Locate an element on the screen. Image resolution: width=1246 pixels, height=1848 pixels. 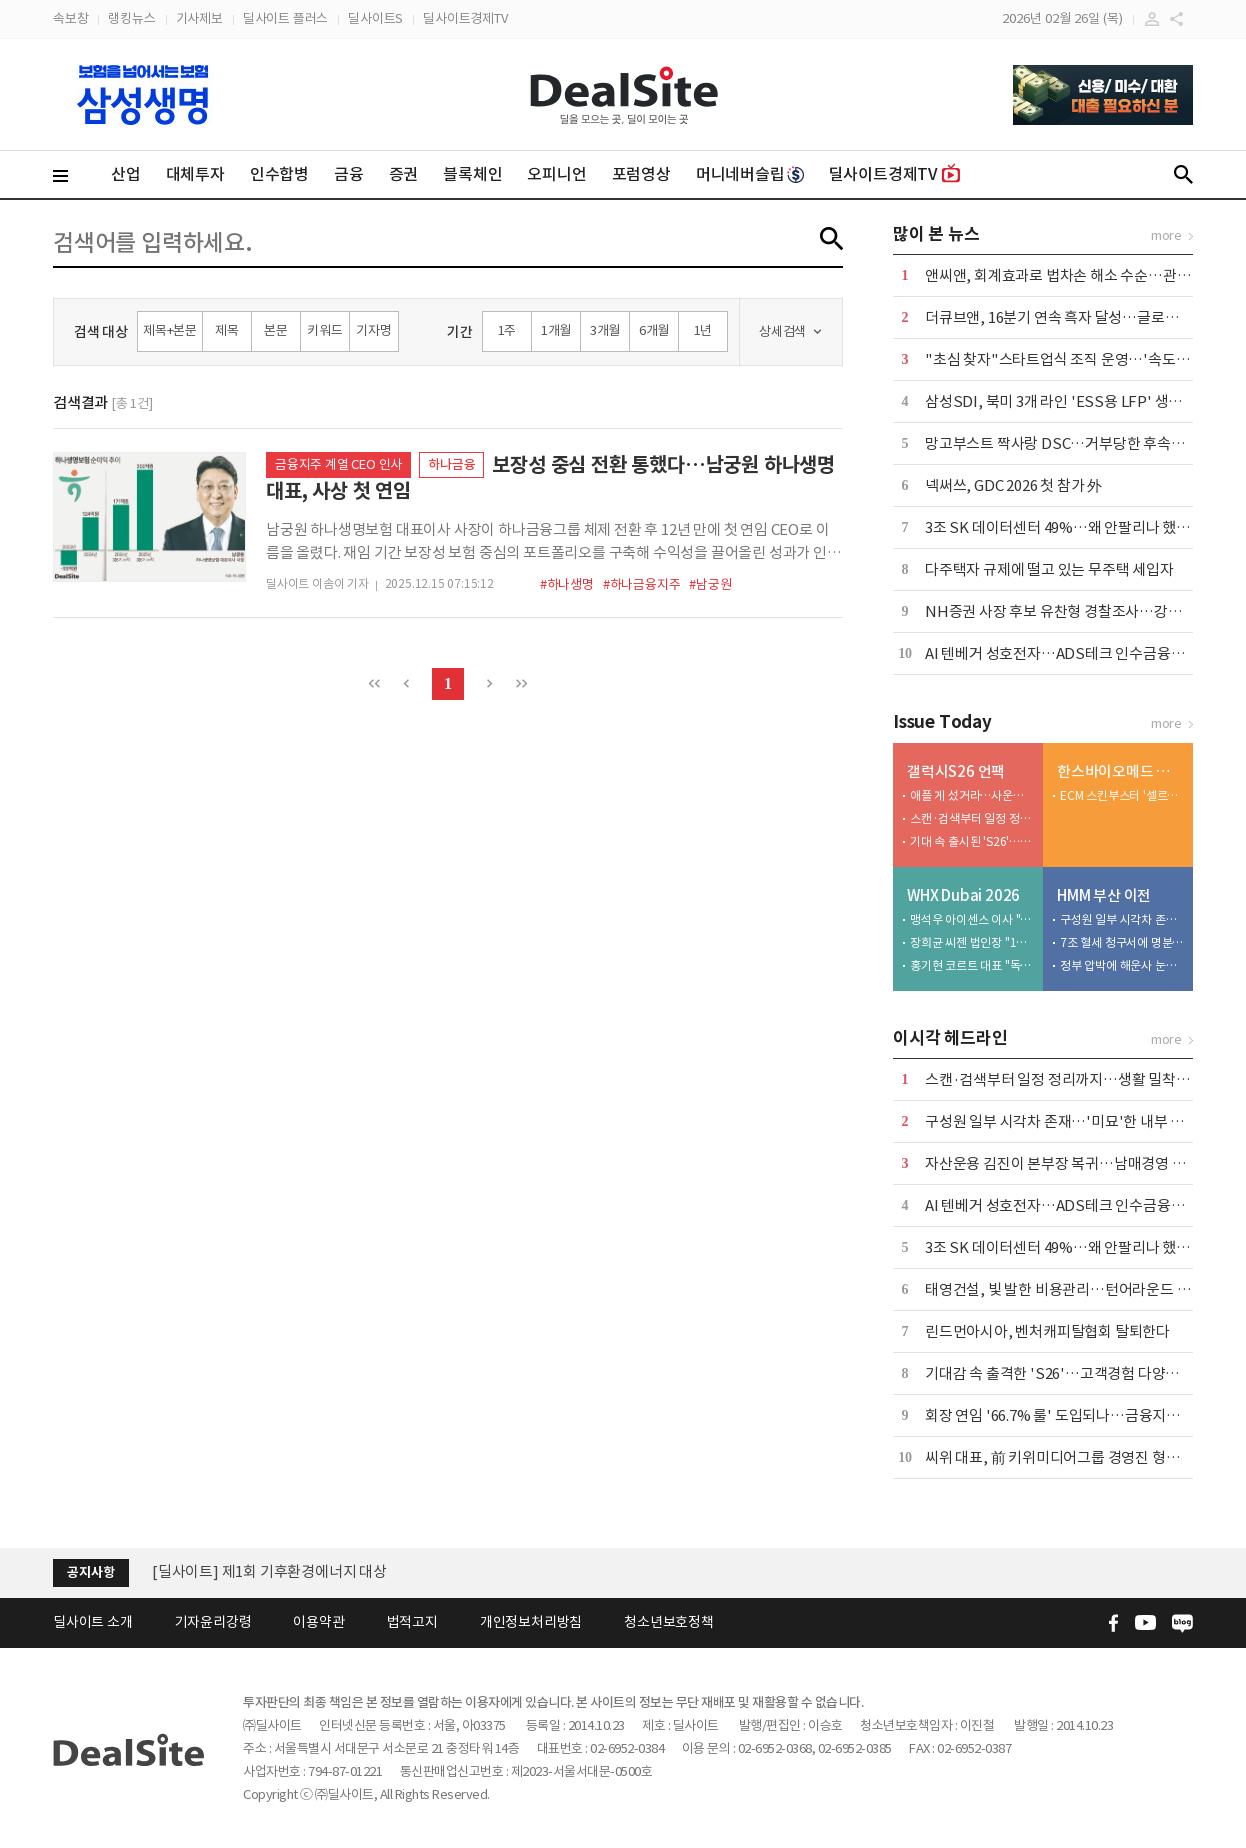
more is located at coordinates (1166, 235).